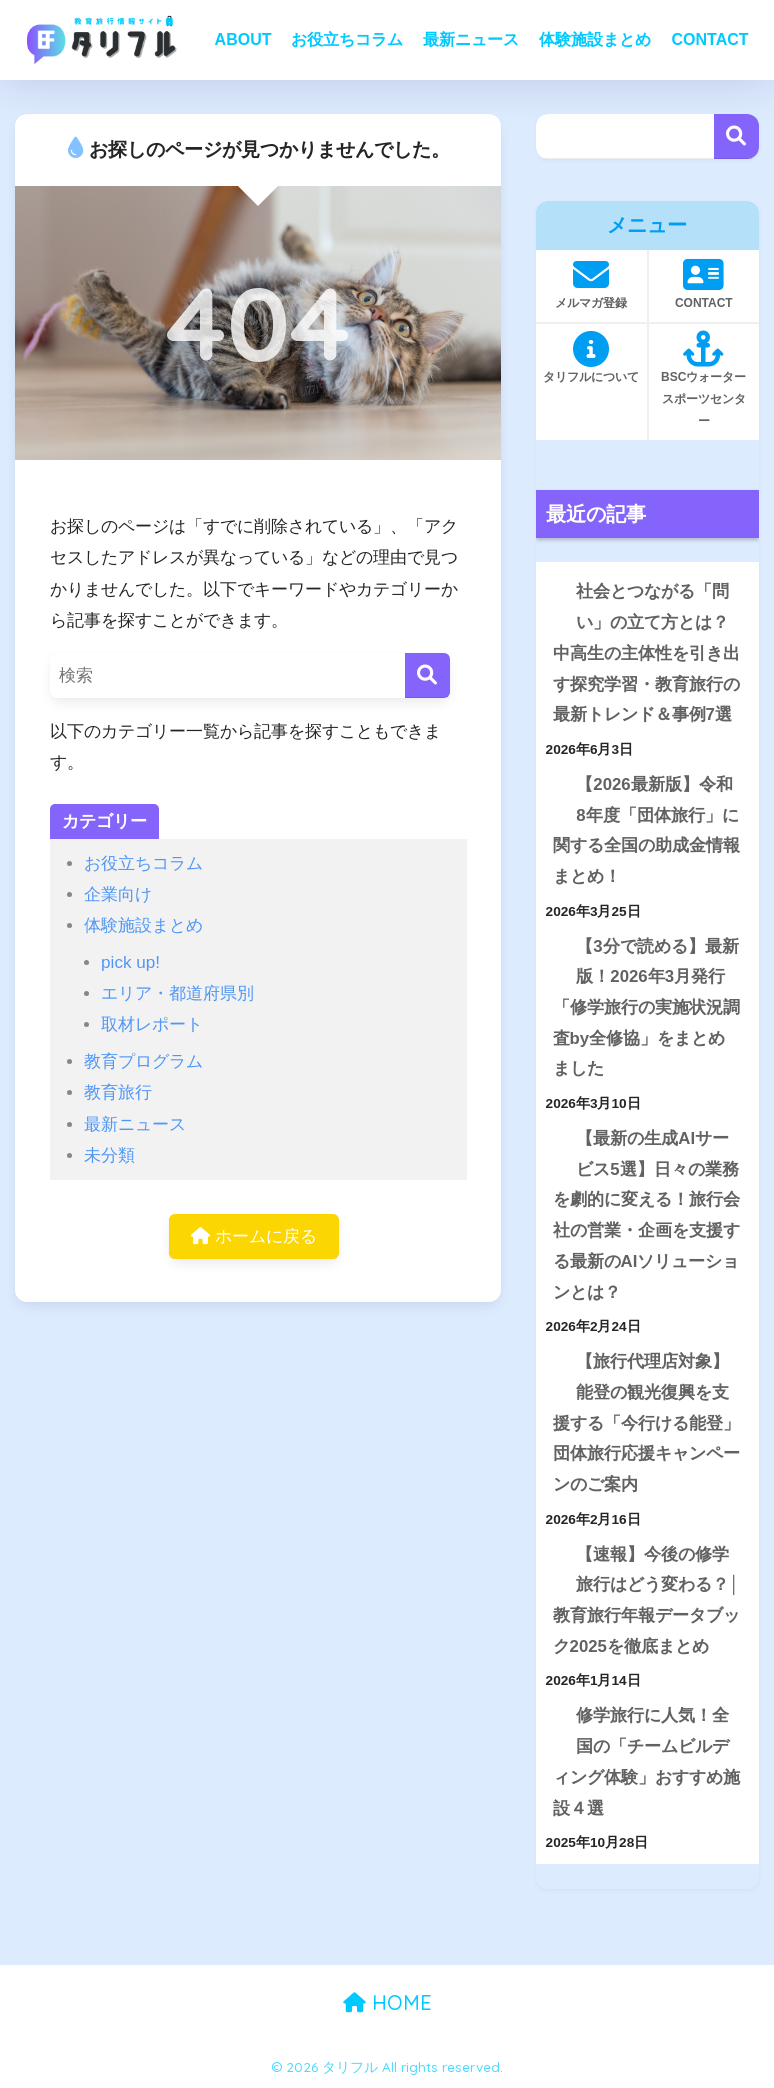  Describe the element at coordinates (553, 1362) in the screenshot. I see `[【旅行代理店対象】能登の観光復興を支援する「今行ける能登」団体旅行応援キャンペーンのご案内]` at that location.